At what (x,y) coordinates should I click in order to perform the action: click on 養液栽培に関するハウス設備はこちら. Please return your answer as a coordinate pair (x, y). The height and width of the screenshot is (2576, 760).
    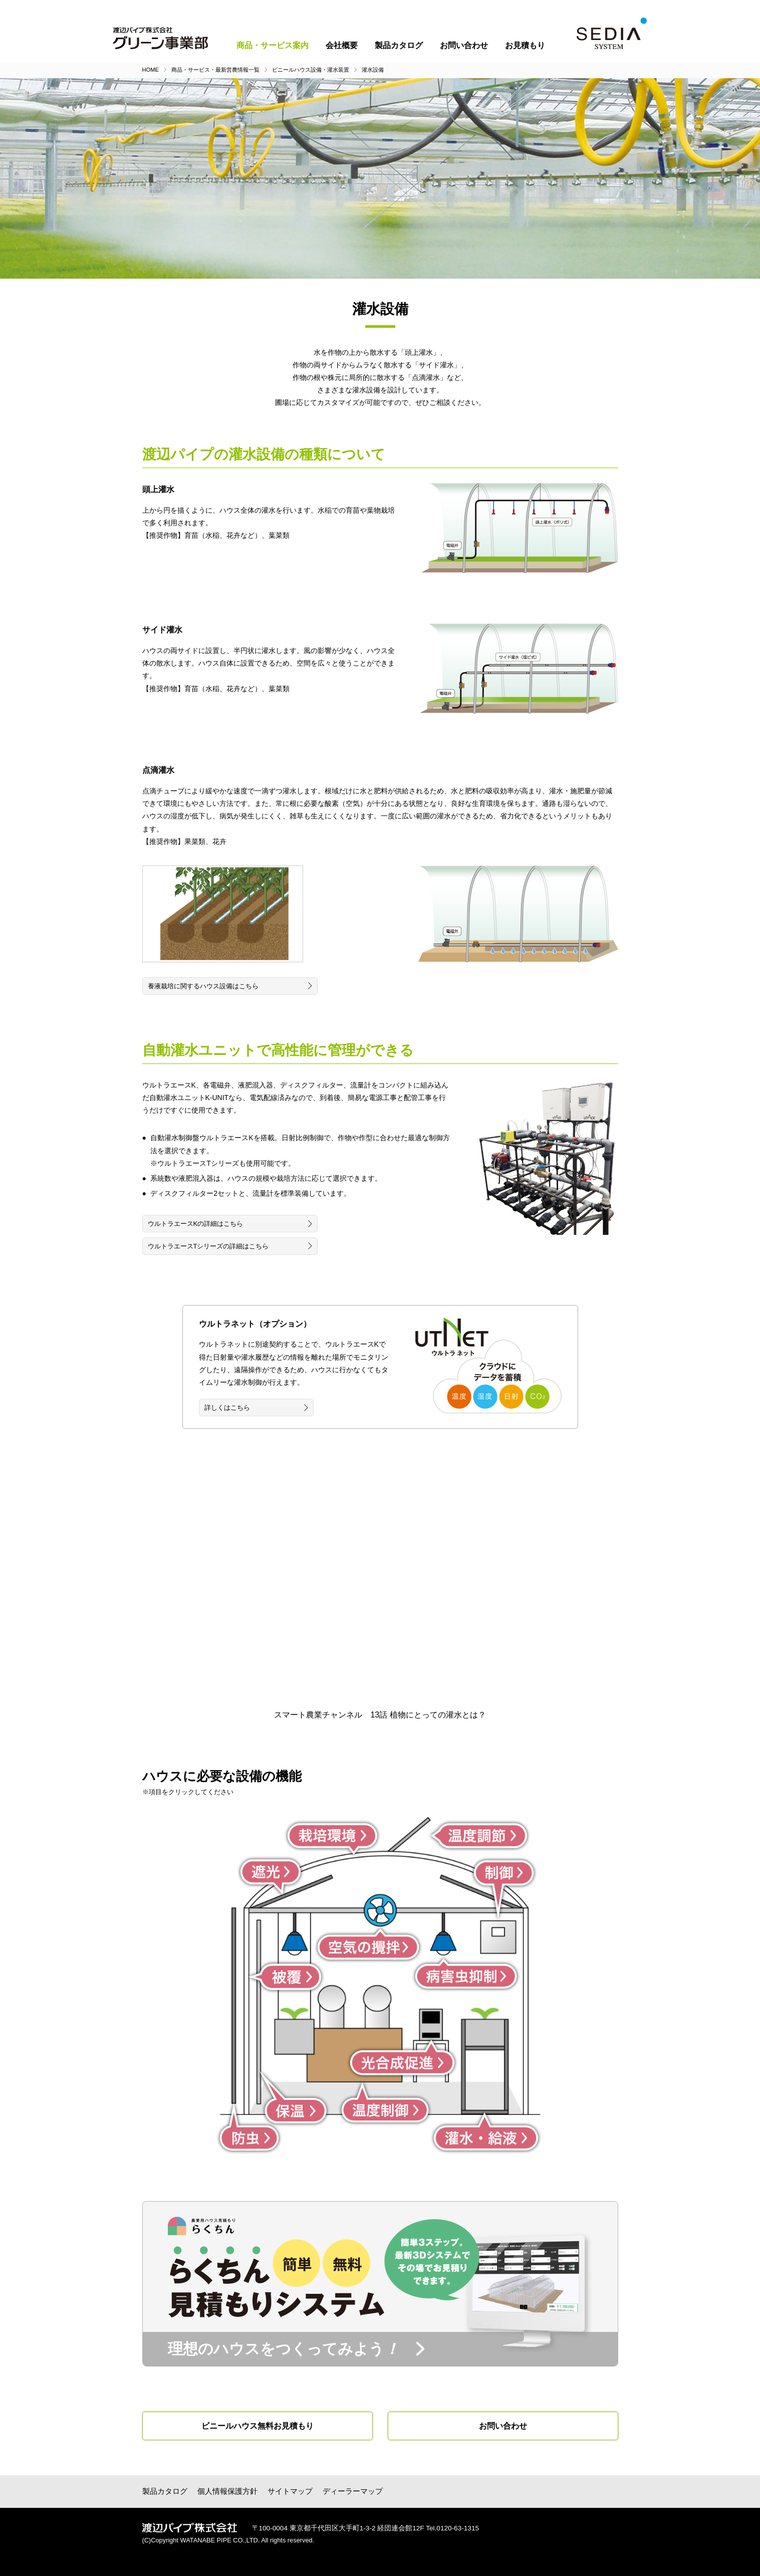
    Looking at the image, I should click on (203, 986).